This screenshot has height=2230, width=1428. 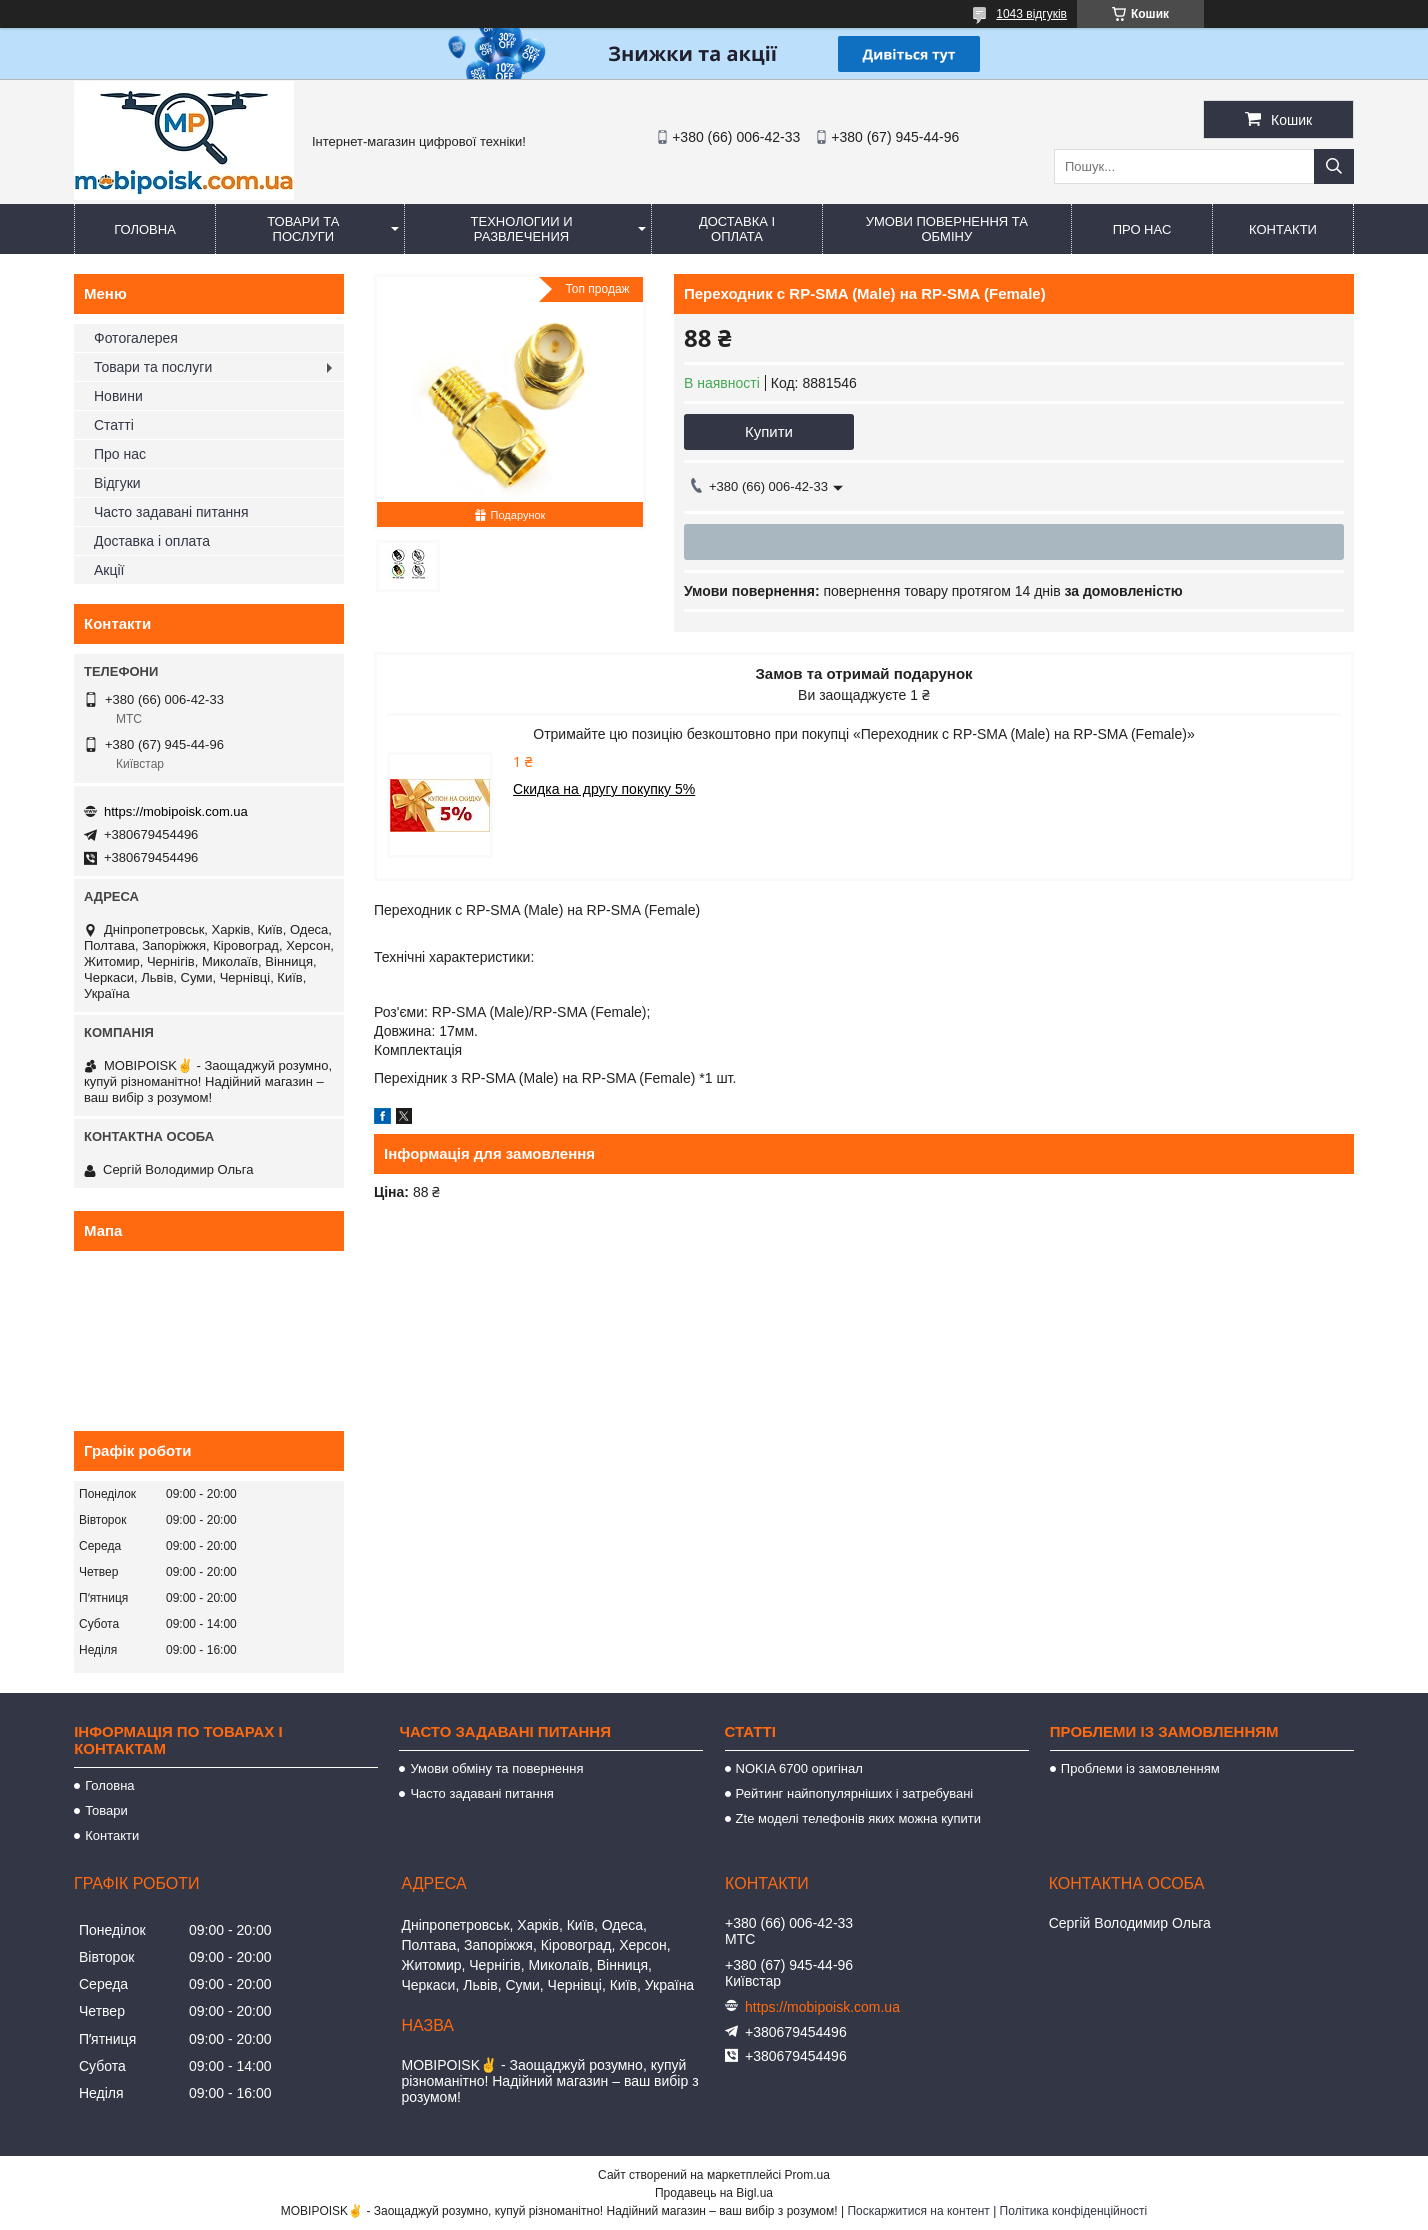 I want to click on Технологии и развлечения, so click(x=522, y=229).